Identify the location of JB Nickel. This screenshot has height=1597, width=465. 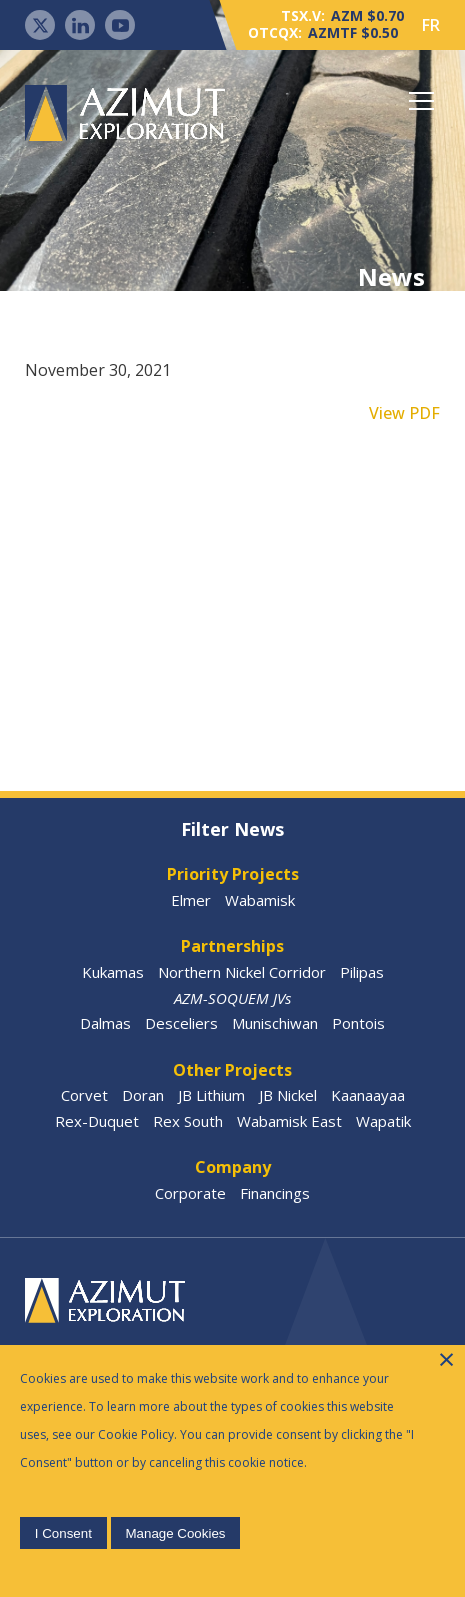
(288, 1095).